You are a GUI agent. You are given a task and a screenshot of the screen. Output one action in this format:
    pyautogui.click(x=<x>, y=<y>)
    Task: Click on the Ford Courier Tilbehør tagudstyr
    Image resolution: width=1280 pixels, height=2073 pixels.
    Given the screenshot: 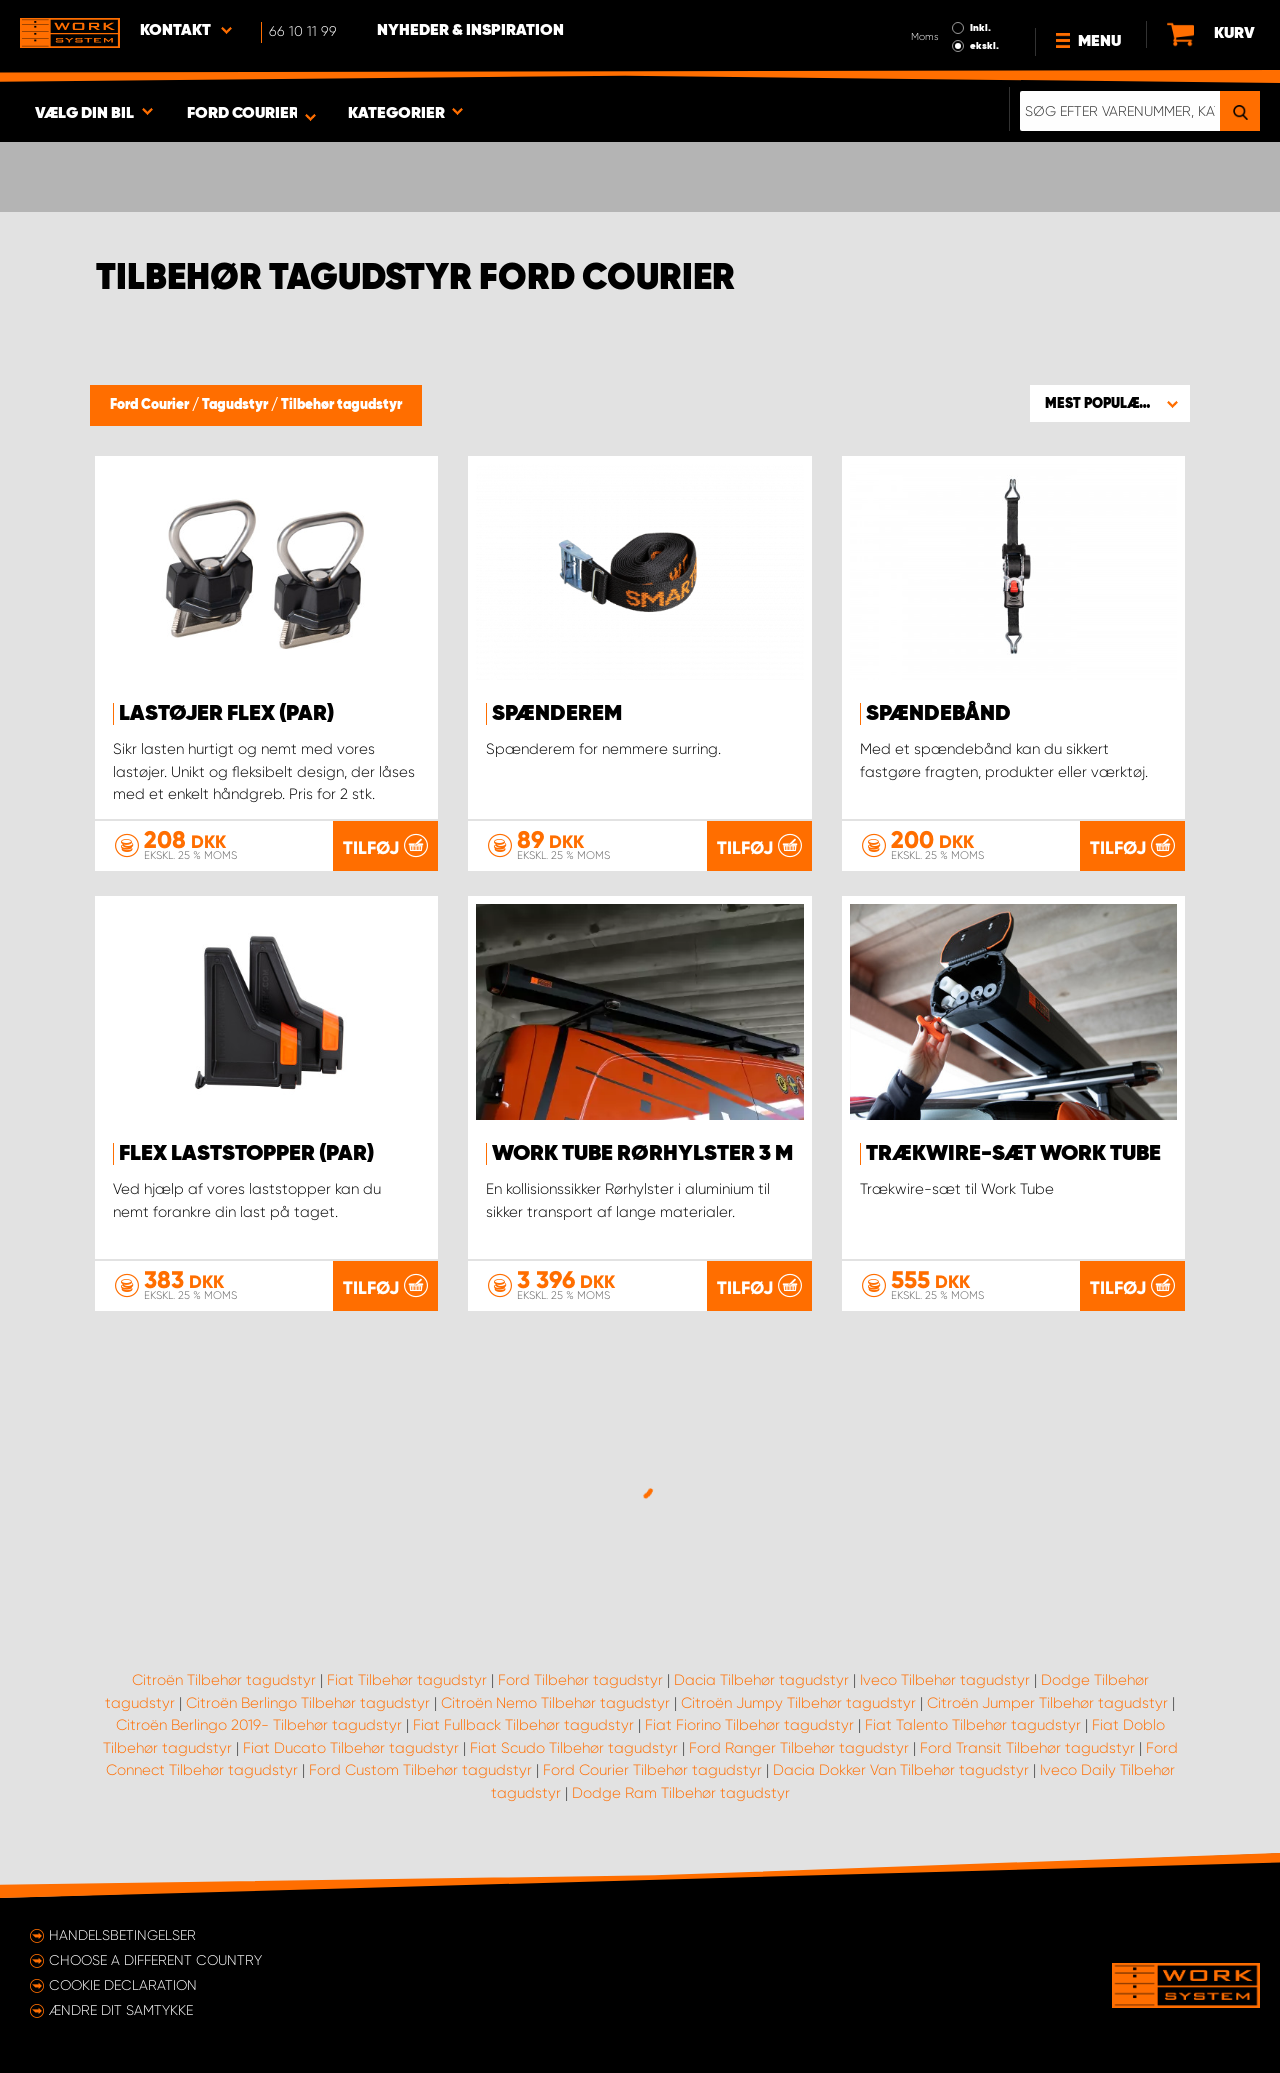 What is the action you would take?
    pyautogui.click(x=652, y=1770)
    